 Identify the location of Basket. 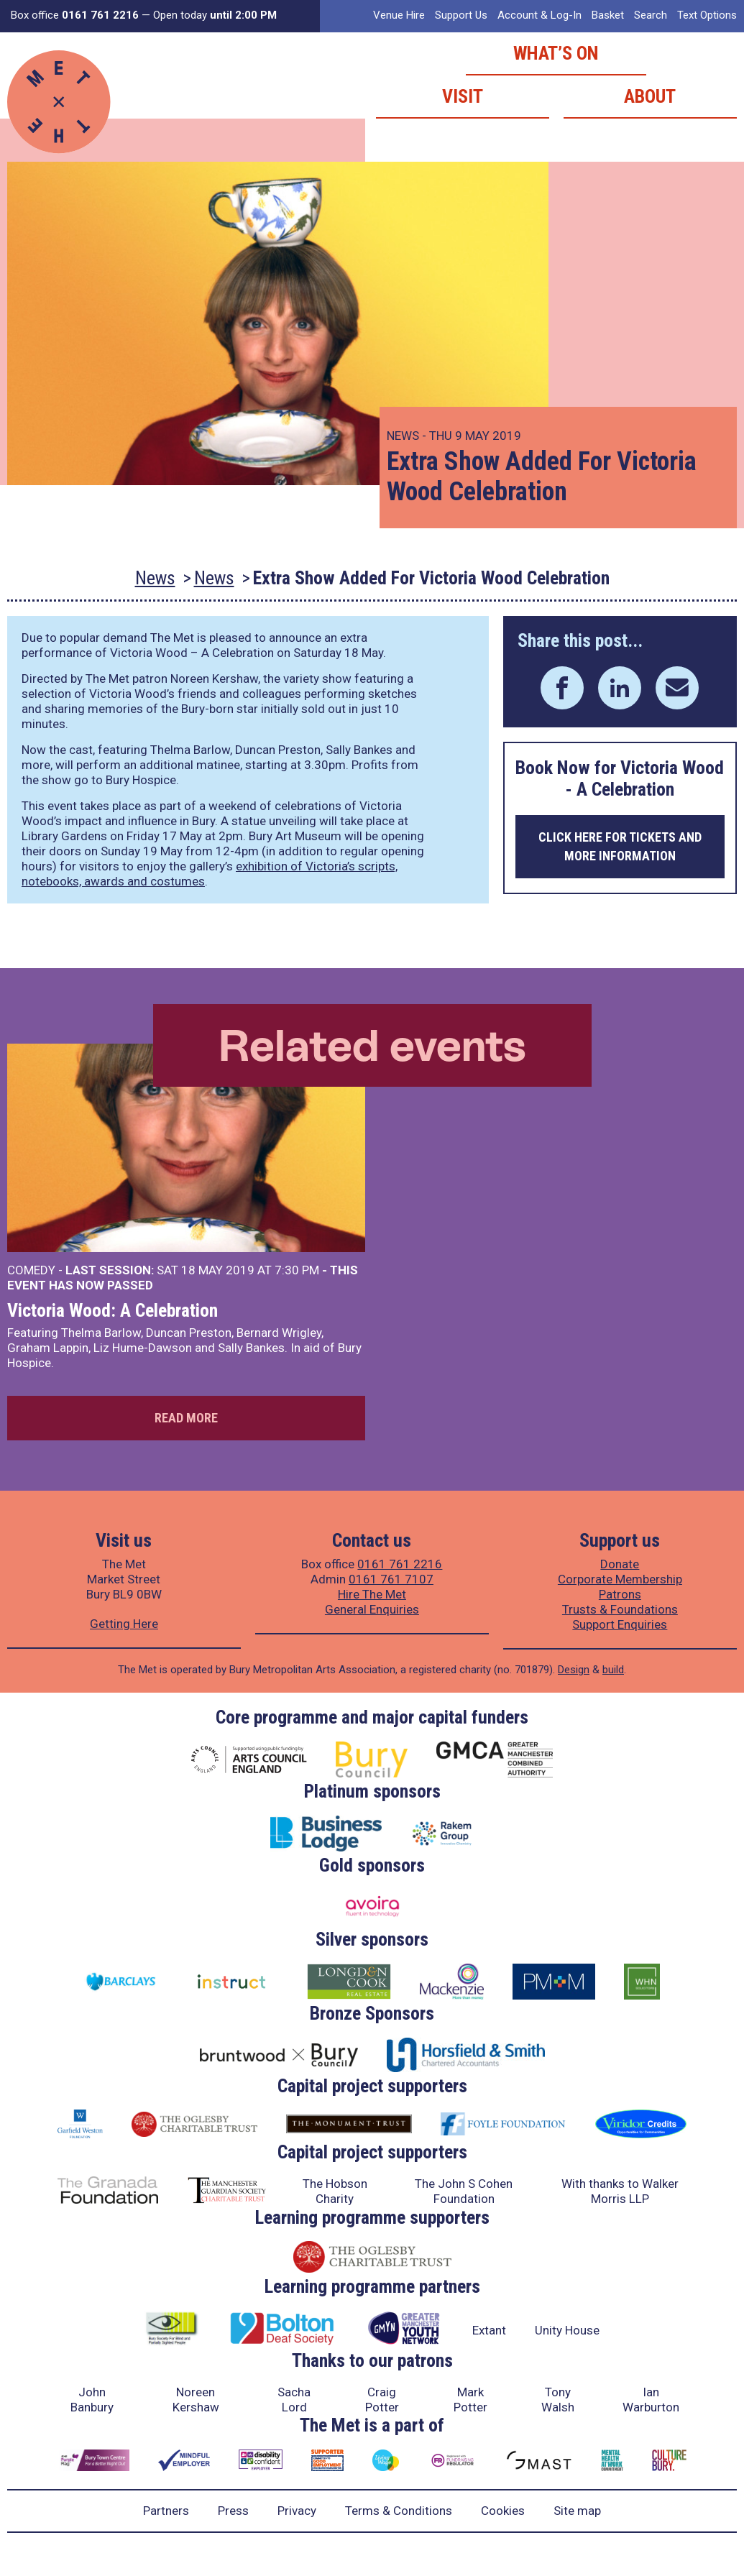
(608, 15).